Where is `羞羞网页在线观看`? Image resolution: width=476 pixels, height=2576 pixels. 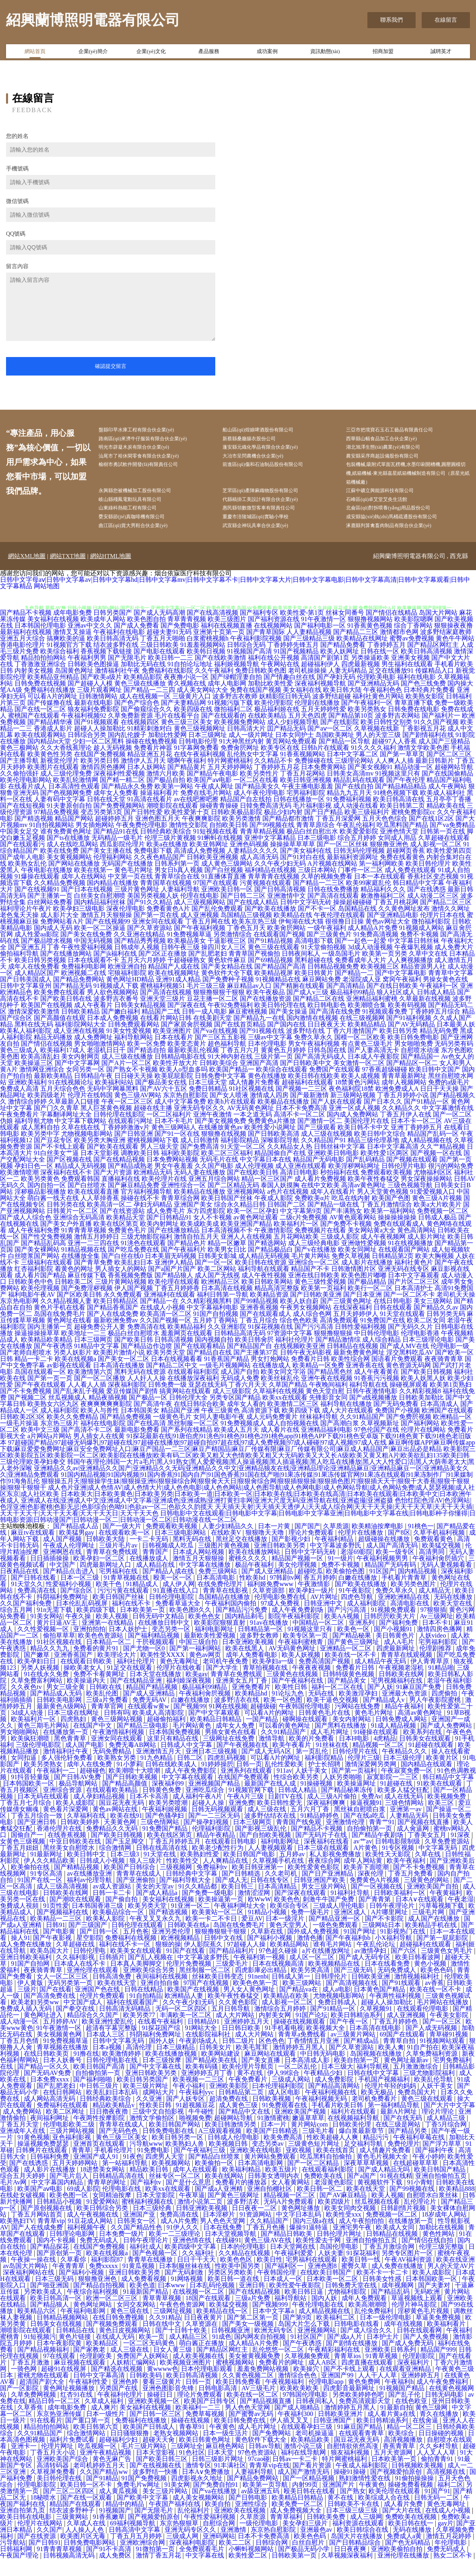 羞羞网页在线观看 is located at coordinates (186, 1350).